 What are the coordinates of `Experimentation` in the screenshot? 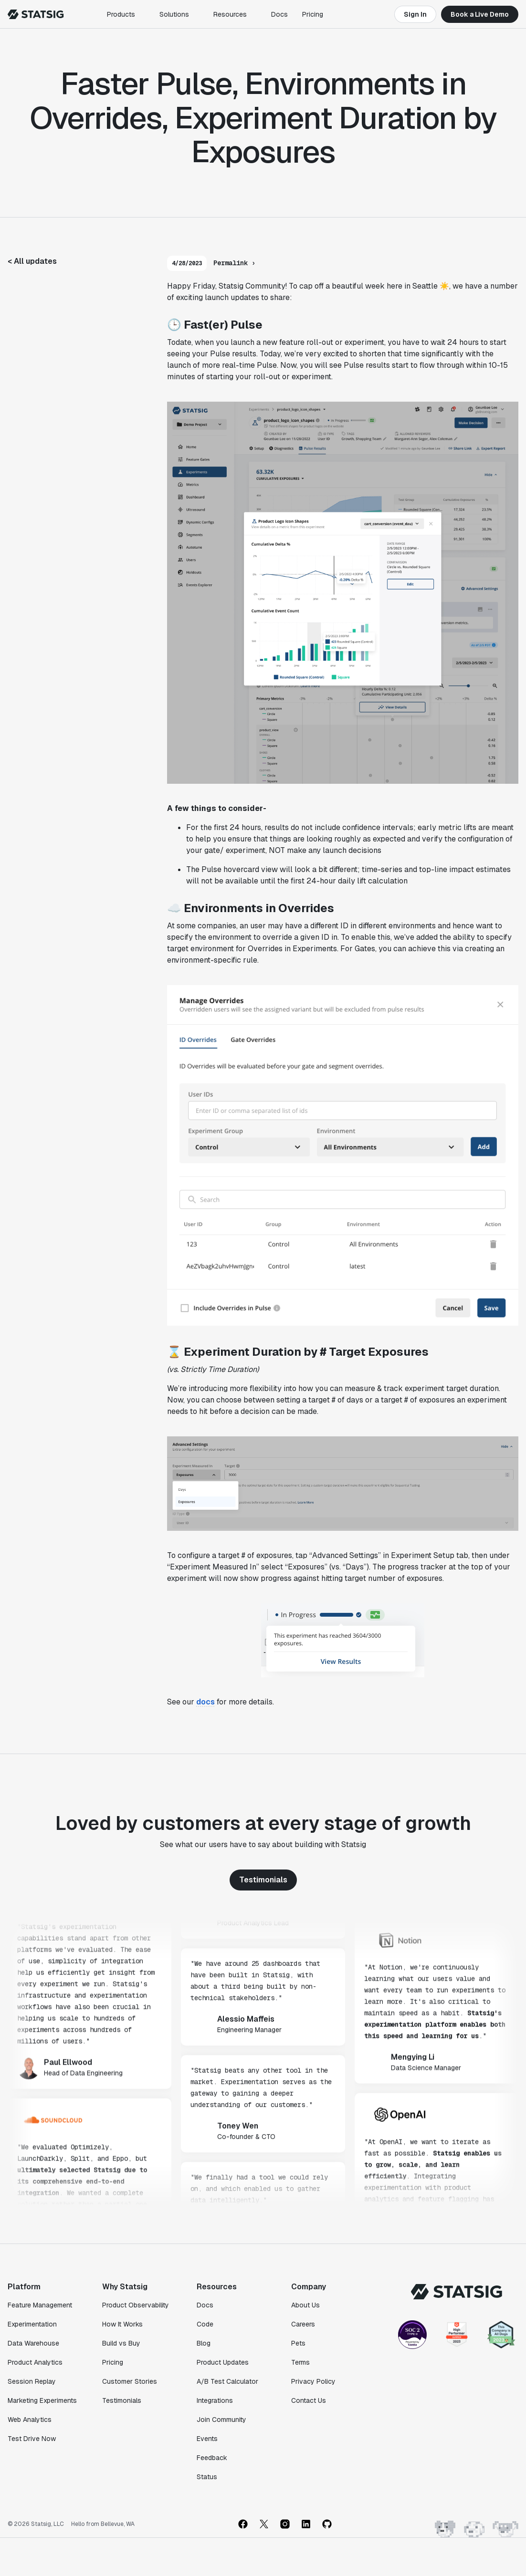 It's located at (32, 2324).